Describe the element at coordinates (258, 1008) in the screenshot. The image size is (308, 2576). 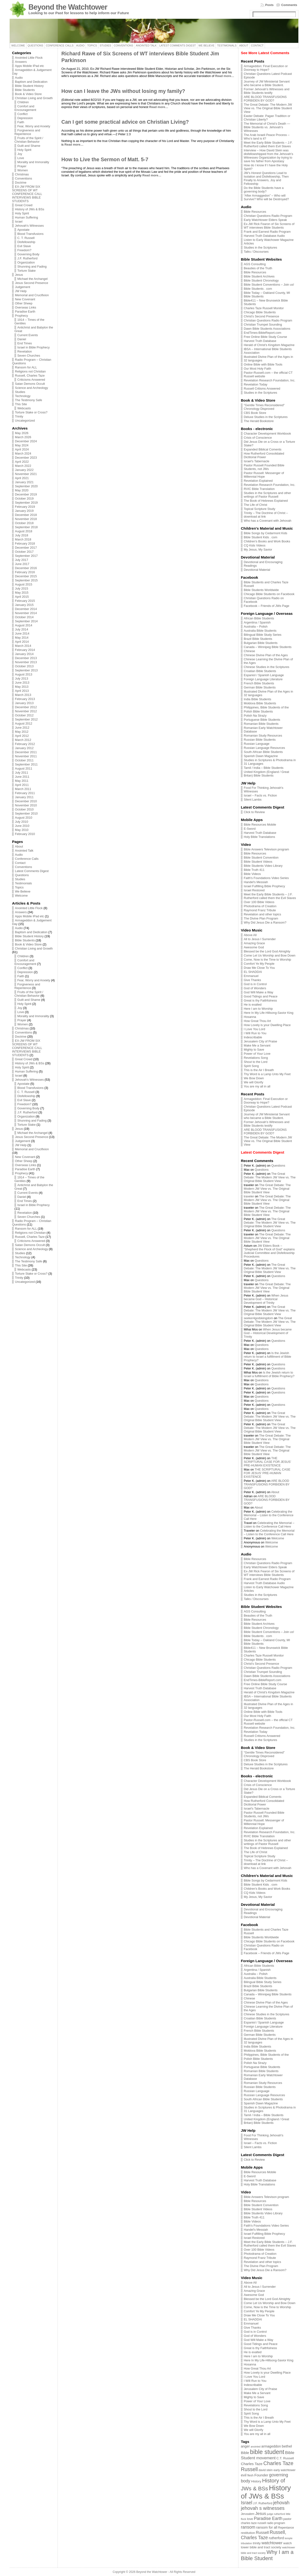
I see `Here I am to Worship` at that location.